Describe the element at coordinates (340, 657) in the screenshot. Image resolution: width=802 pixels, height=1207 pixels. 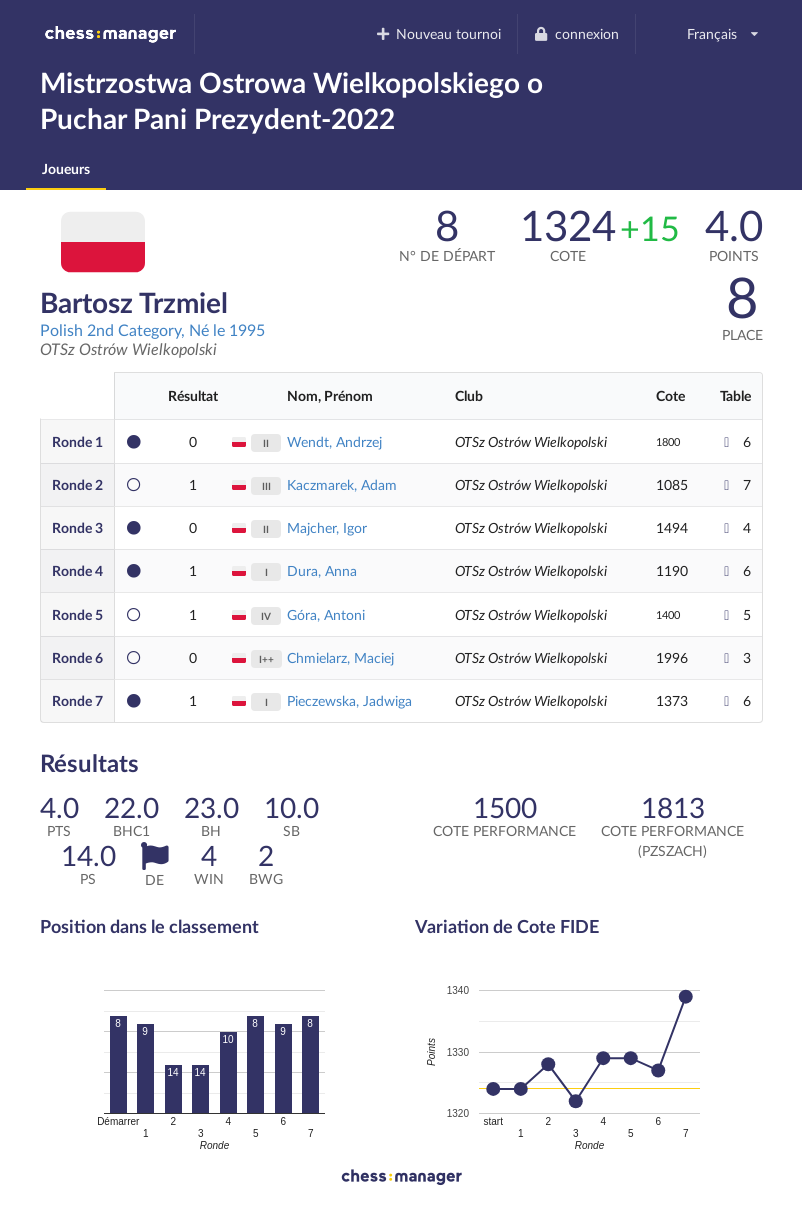
I see `Chmielarz, Maciej` at that location.